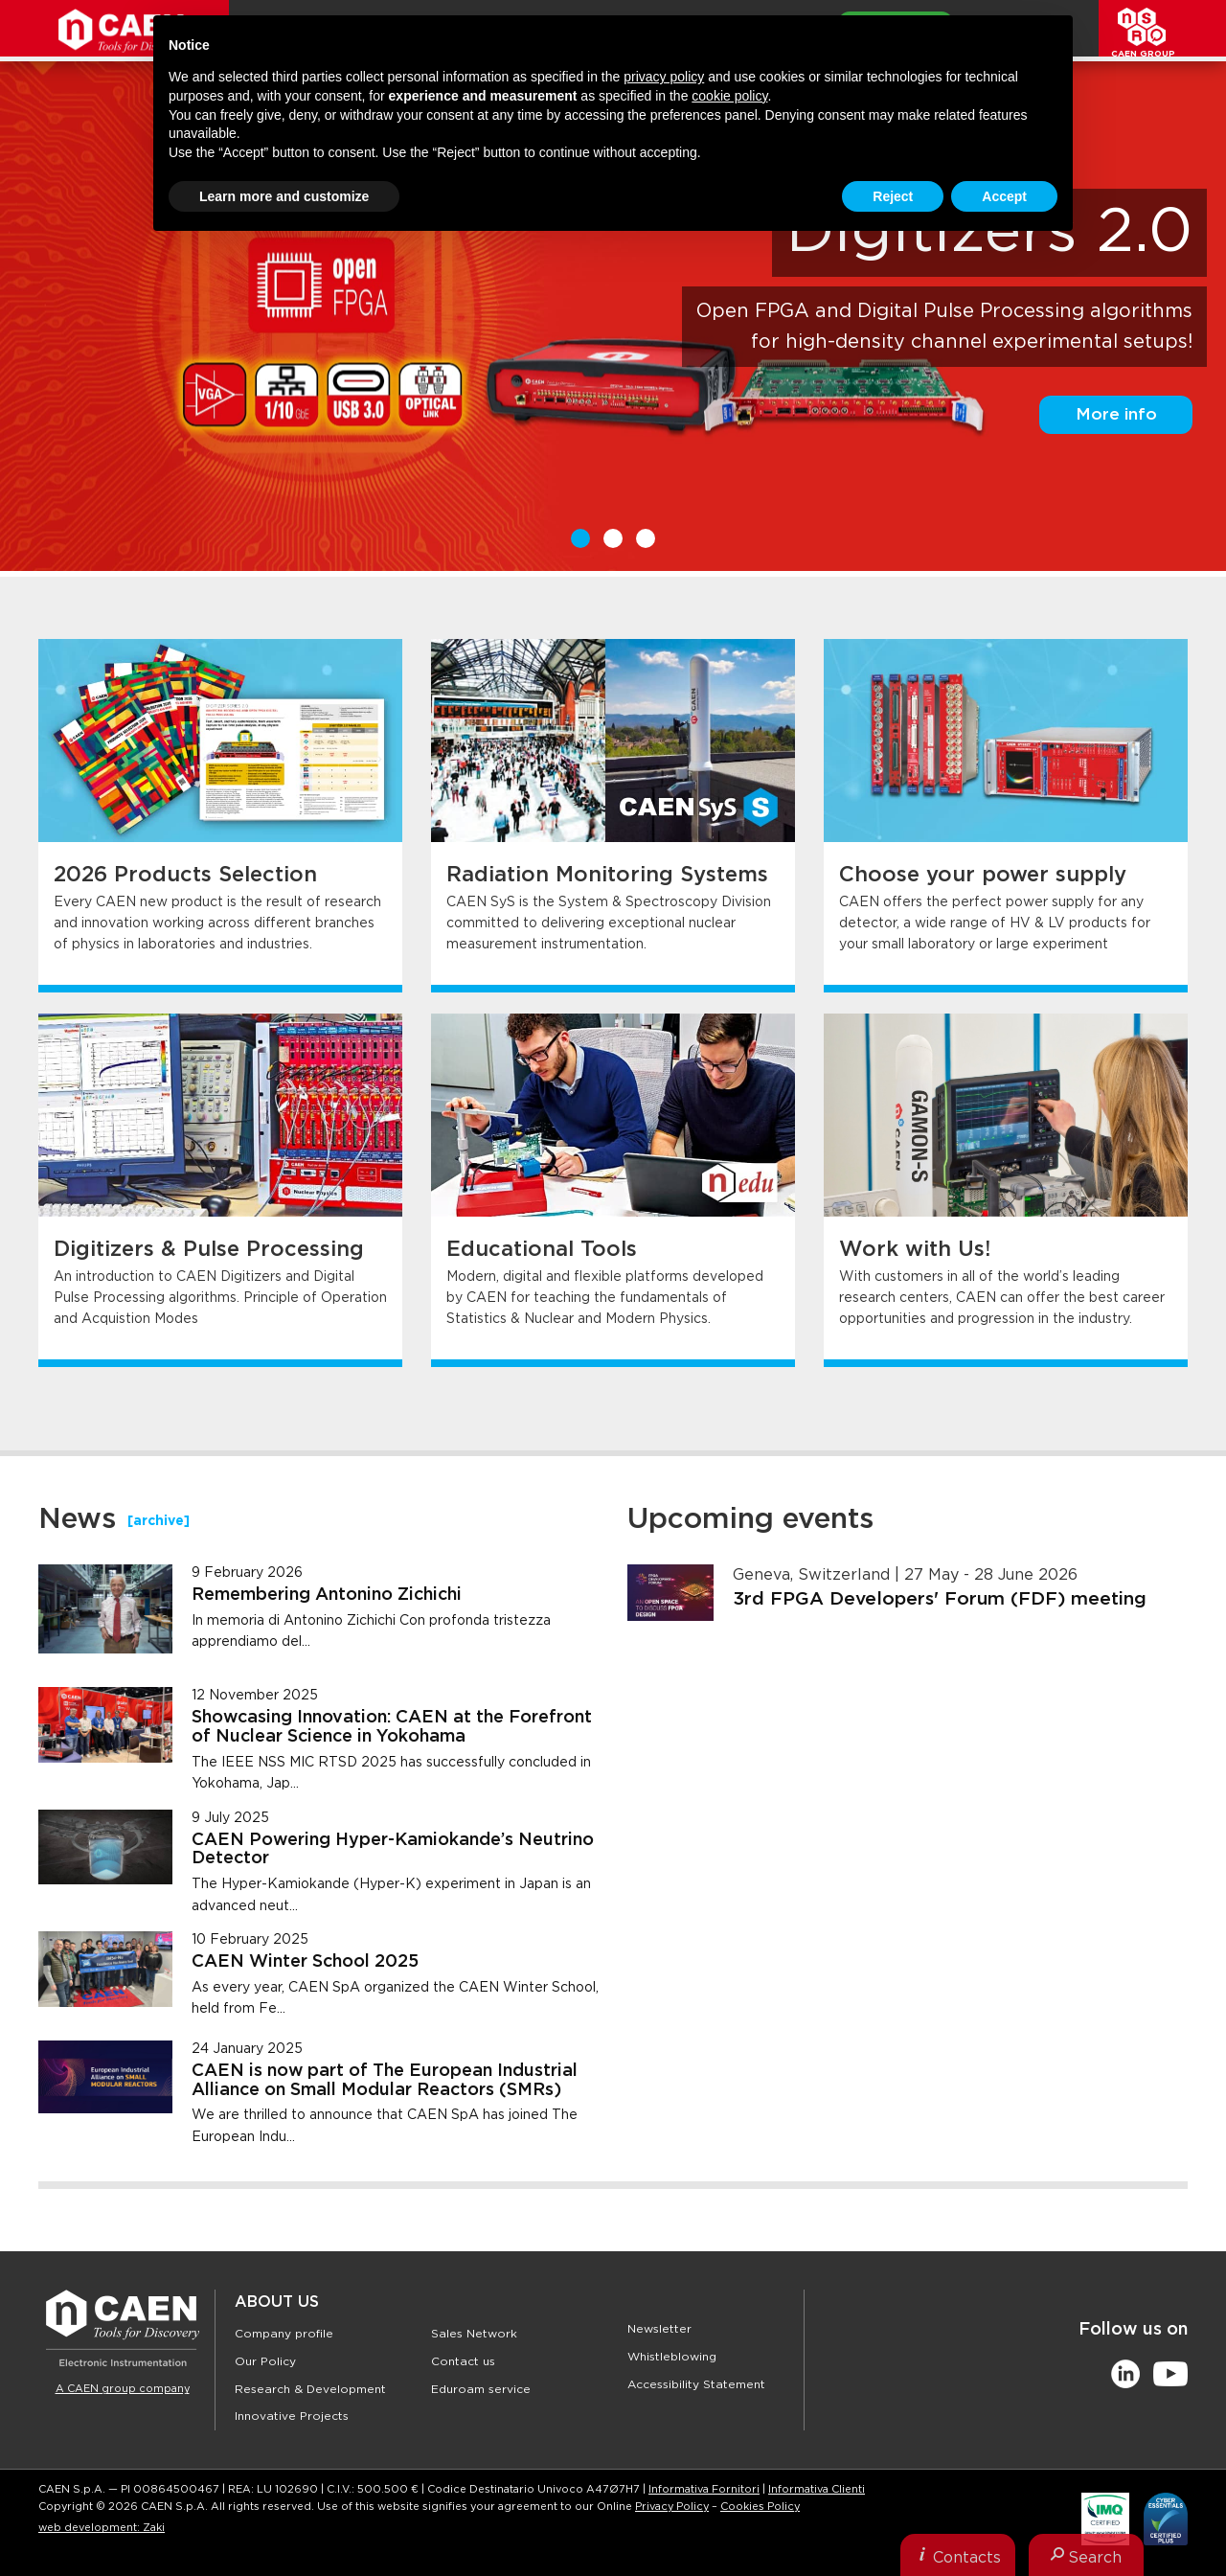  What do you see at coordinates (385, 2081) in the screenshot?
I see `CAEN is now part of The European Industrial Alliance on Small Modular Reactors (SMRs)` at bounding box center [385, 2081].